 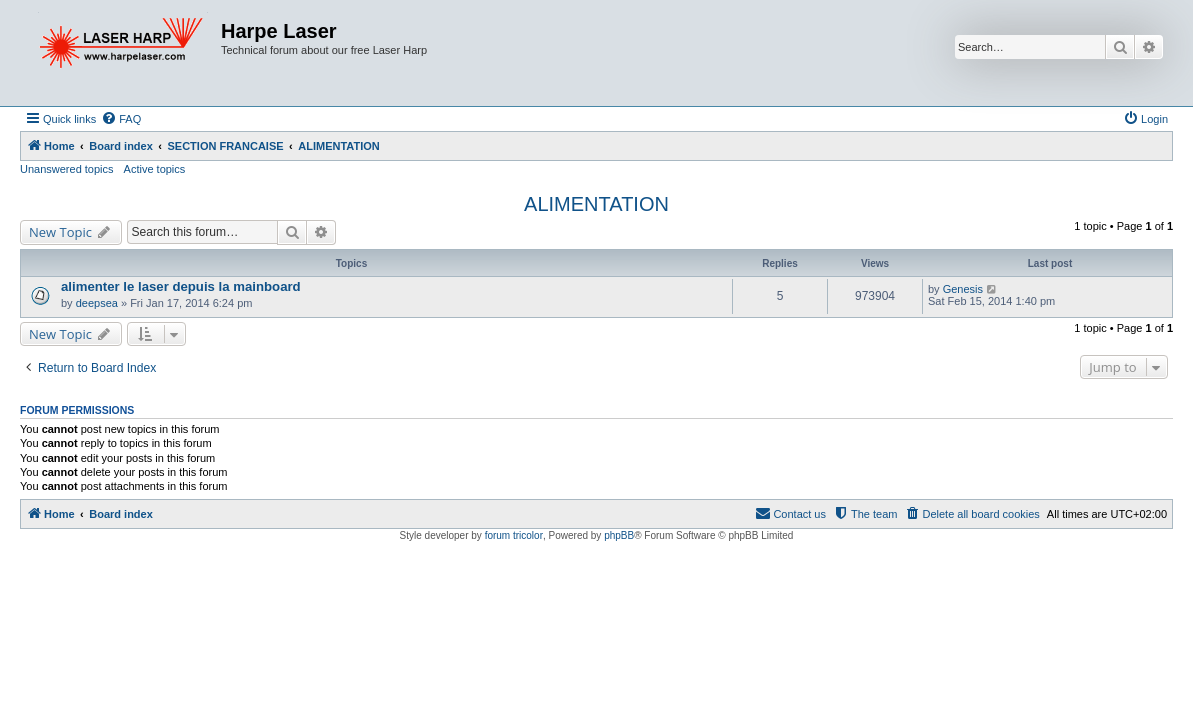 What do you see at coordinates (97, 303) in the screenshot?
I see `deepsea` at bounding box center [97, 303].